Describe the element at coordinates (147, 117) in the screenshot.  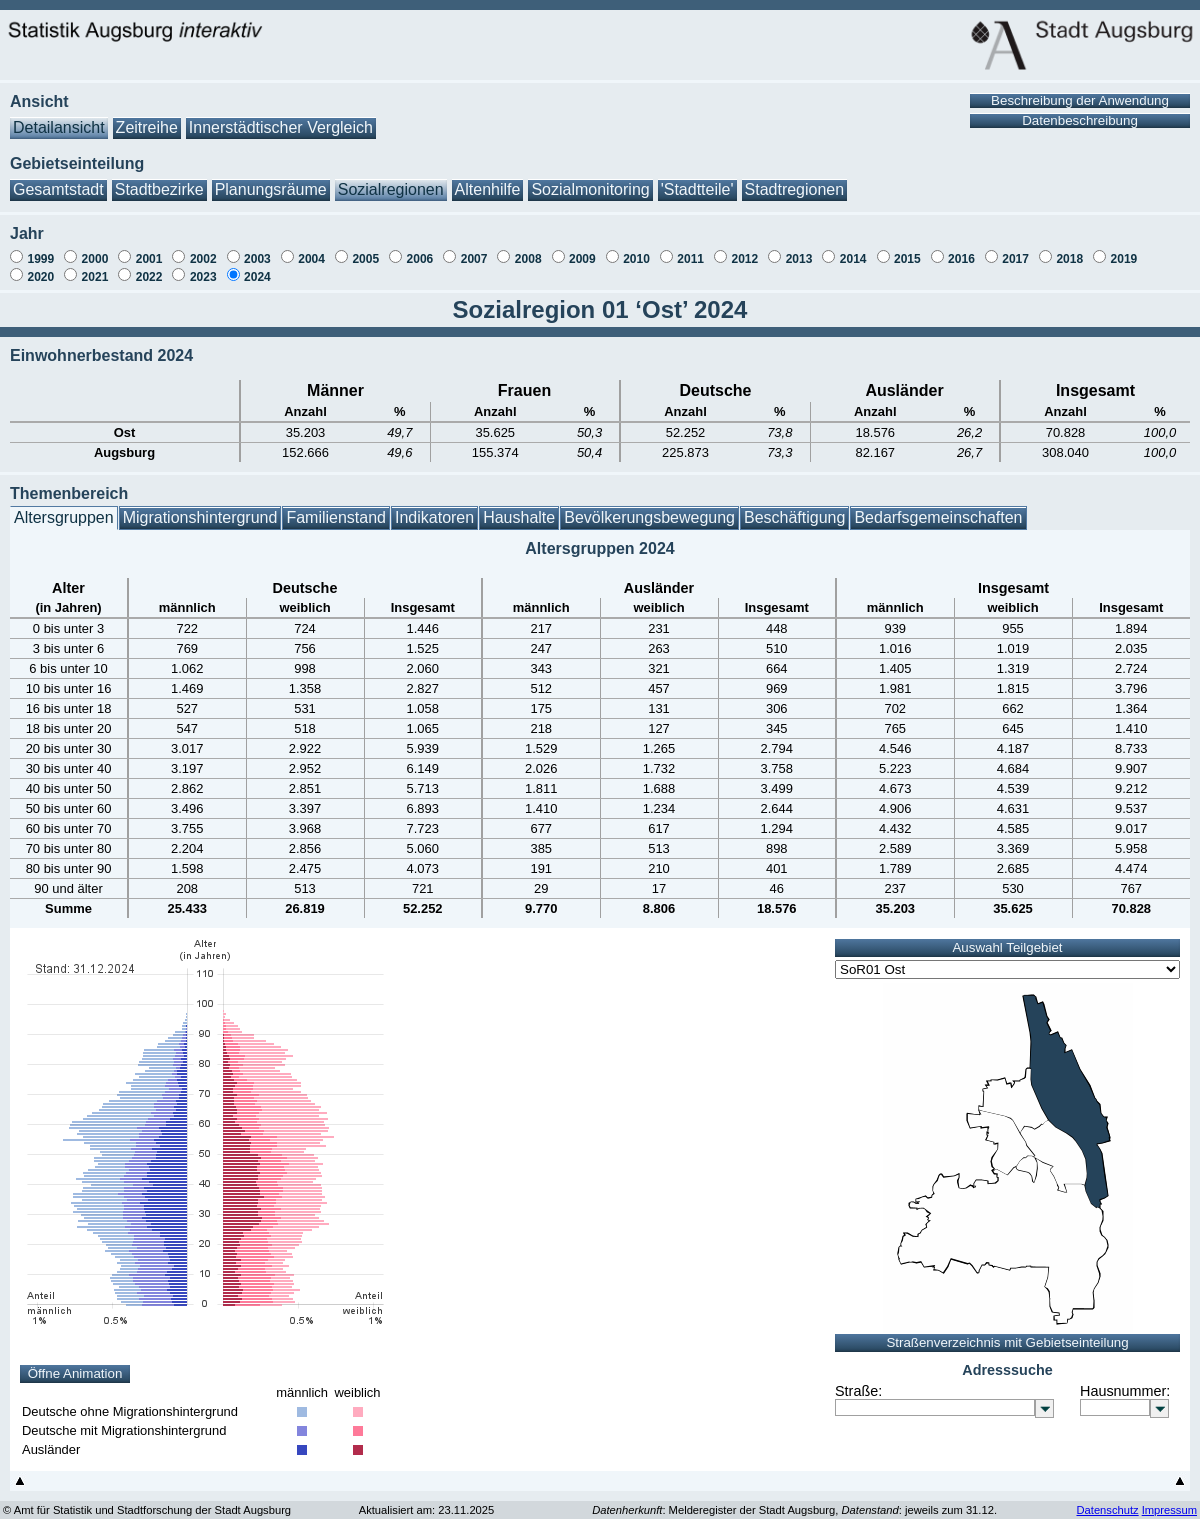
I see `Zeitreihe` at that location.